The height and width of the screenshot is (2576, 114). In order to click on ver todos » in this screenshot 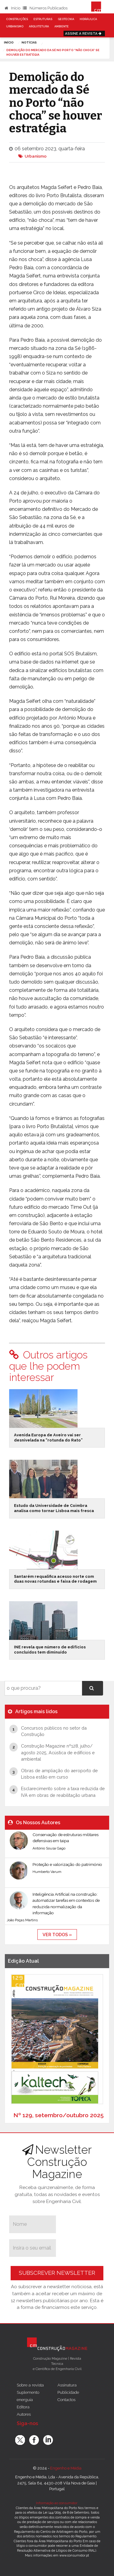, I will do `click(57, 1934)`.